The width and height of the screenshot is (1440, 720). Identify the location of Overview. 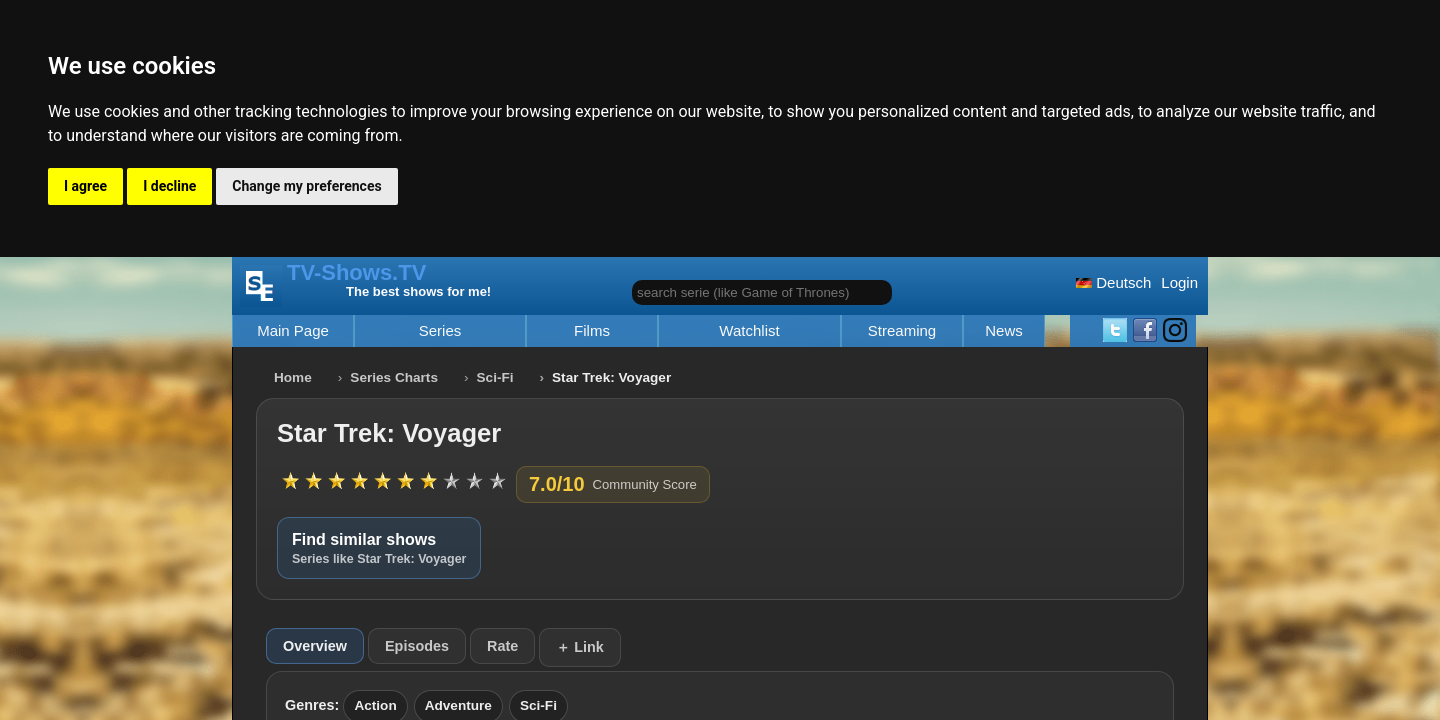
(315, 646).